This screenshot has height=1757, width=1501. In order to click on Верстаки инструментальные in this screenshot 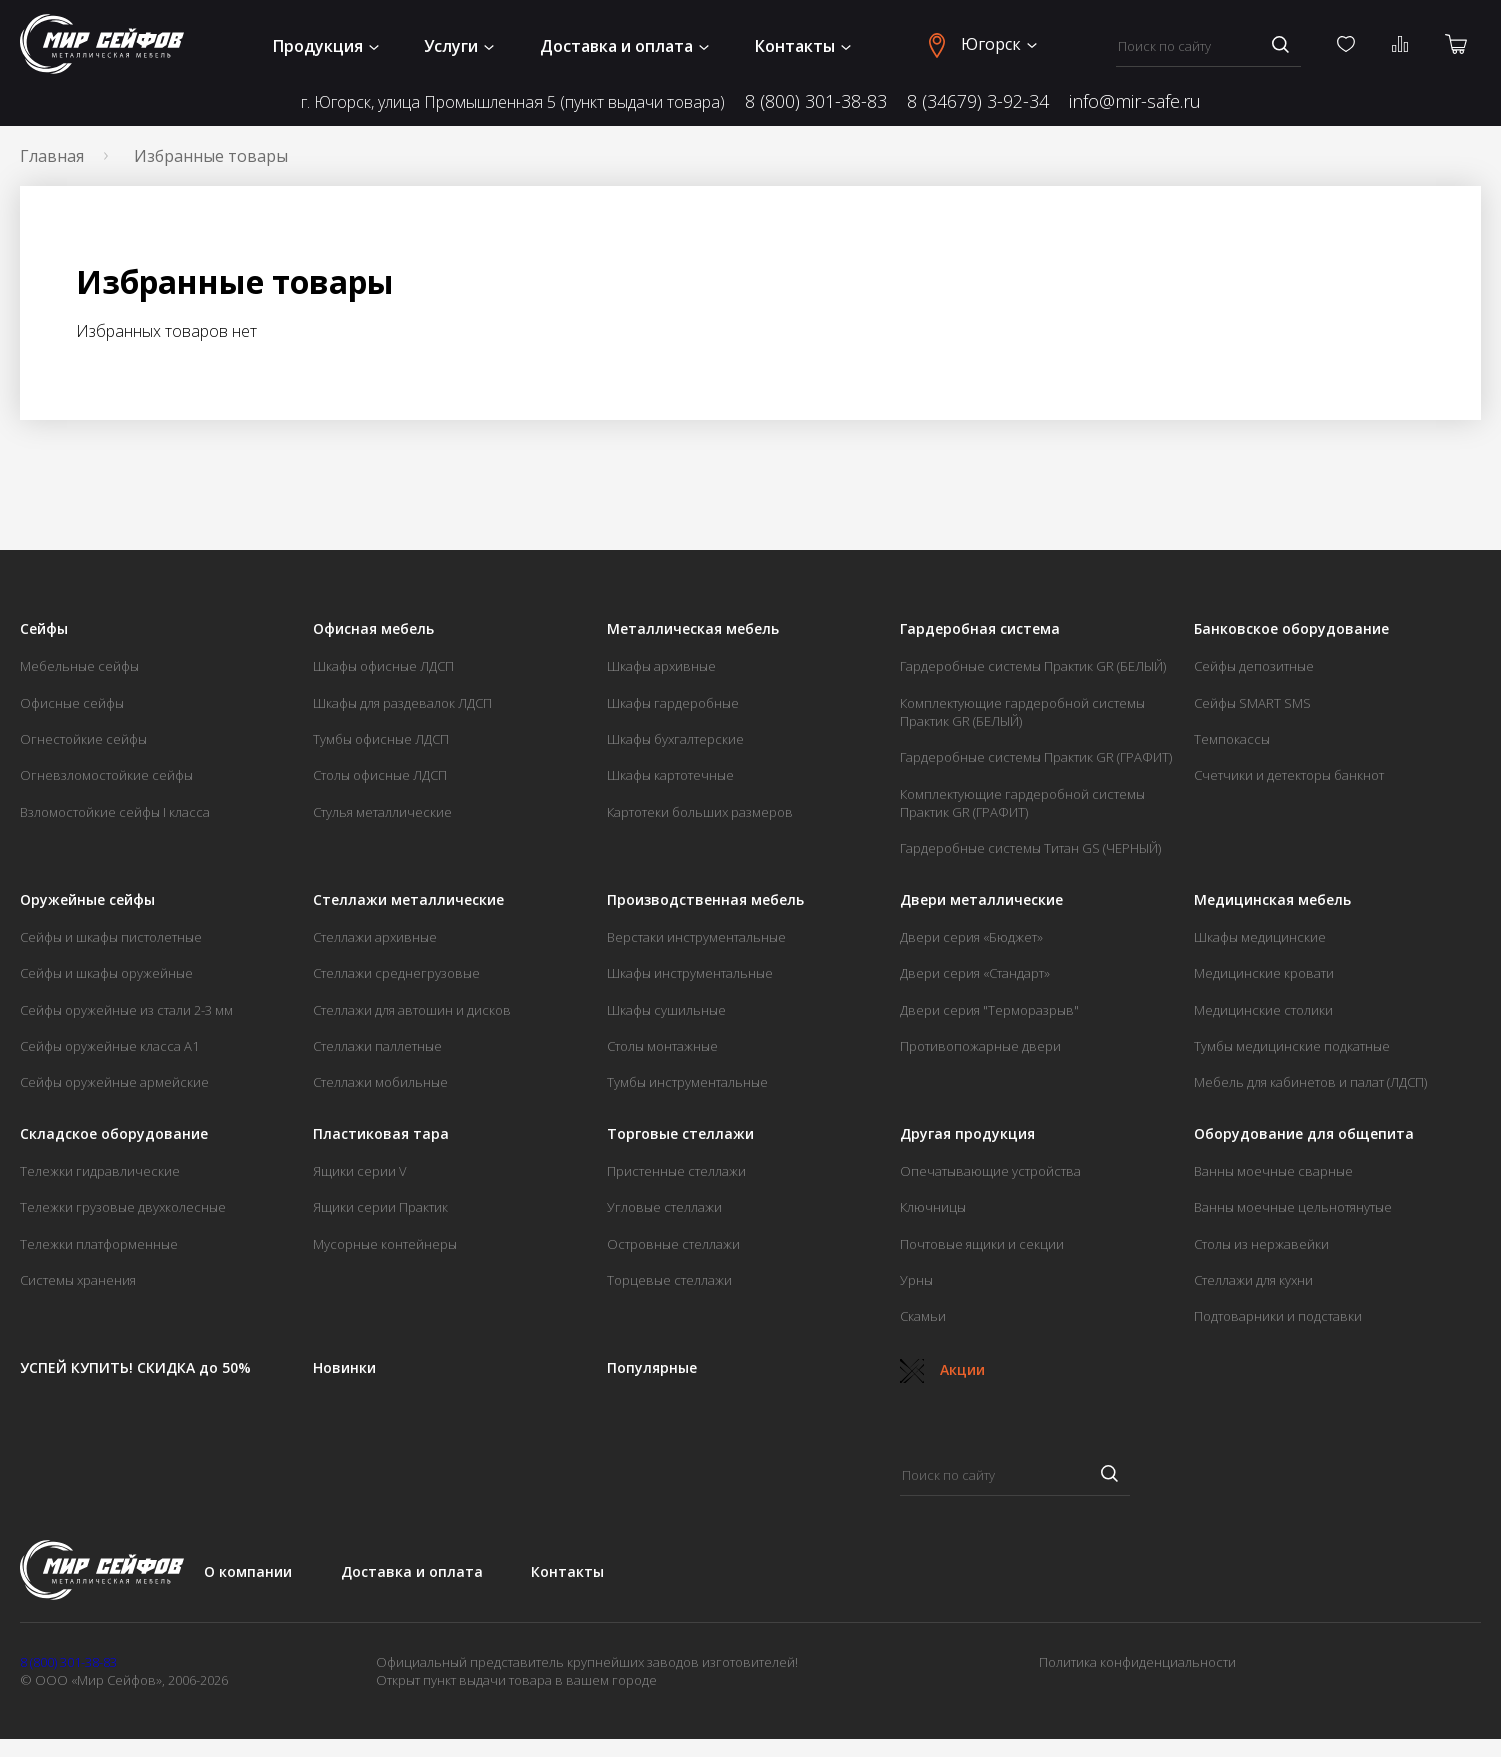, I will do `click(696, 937)`.